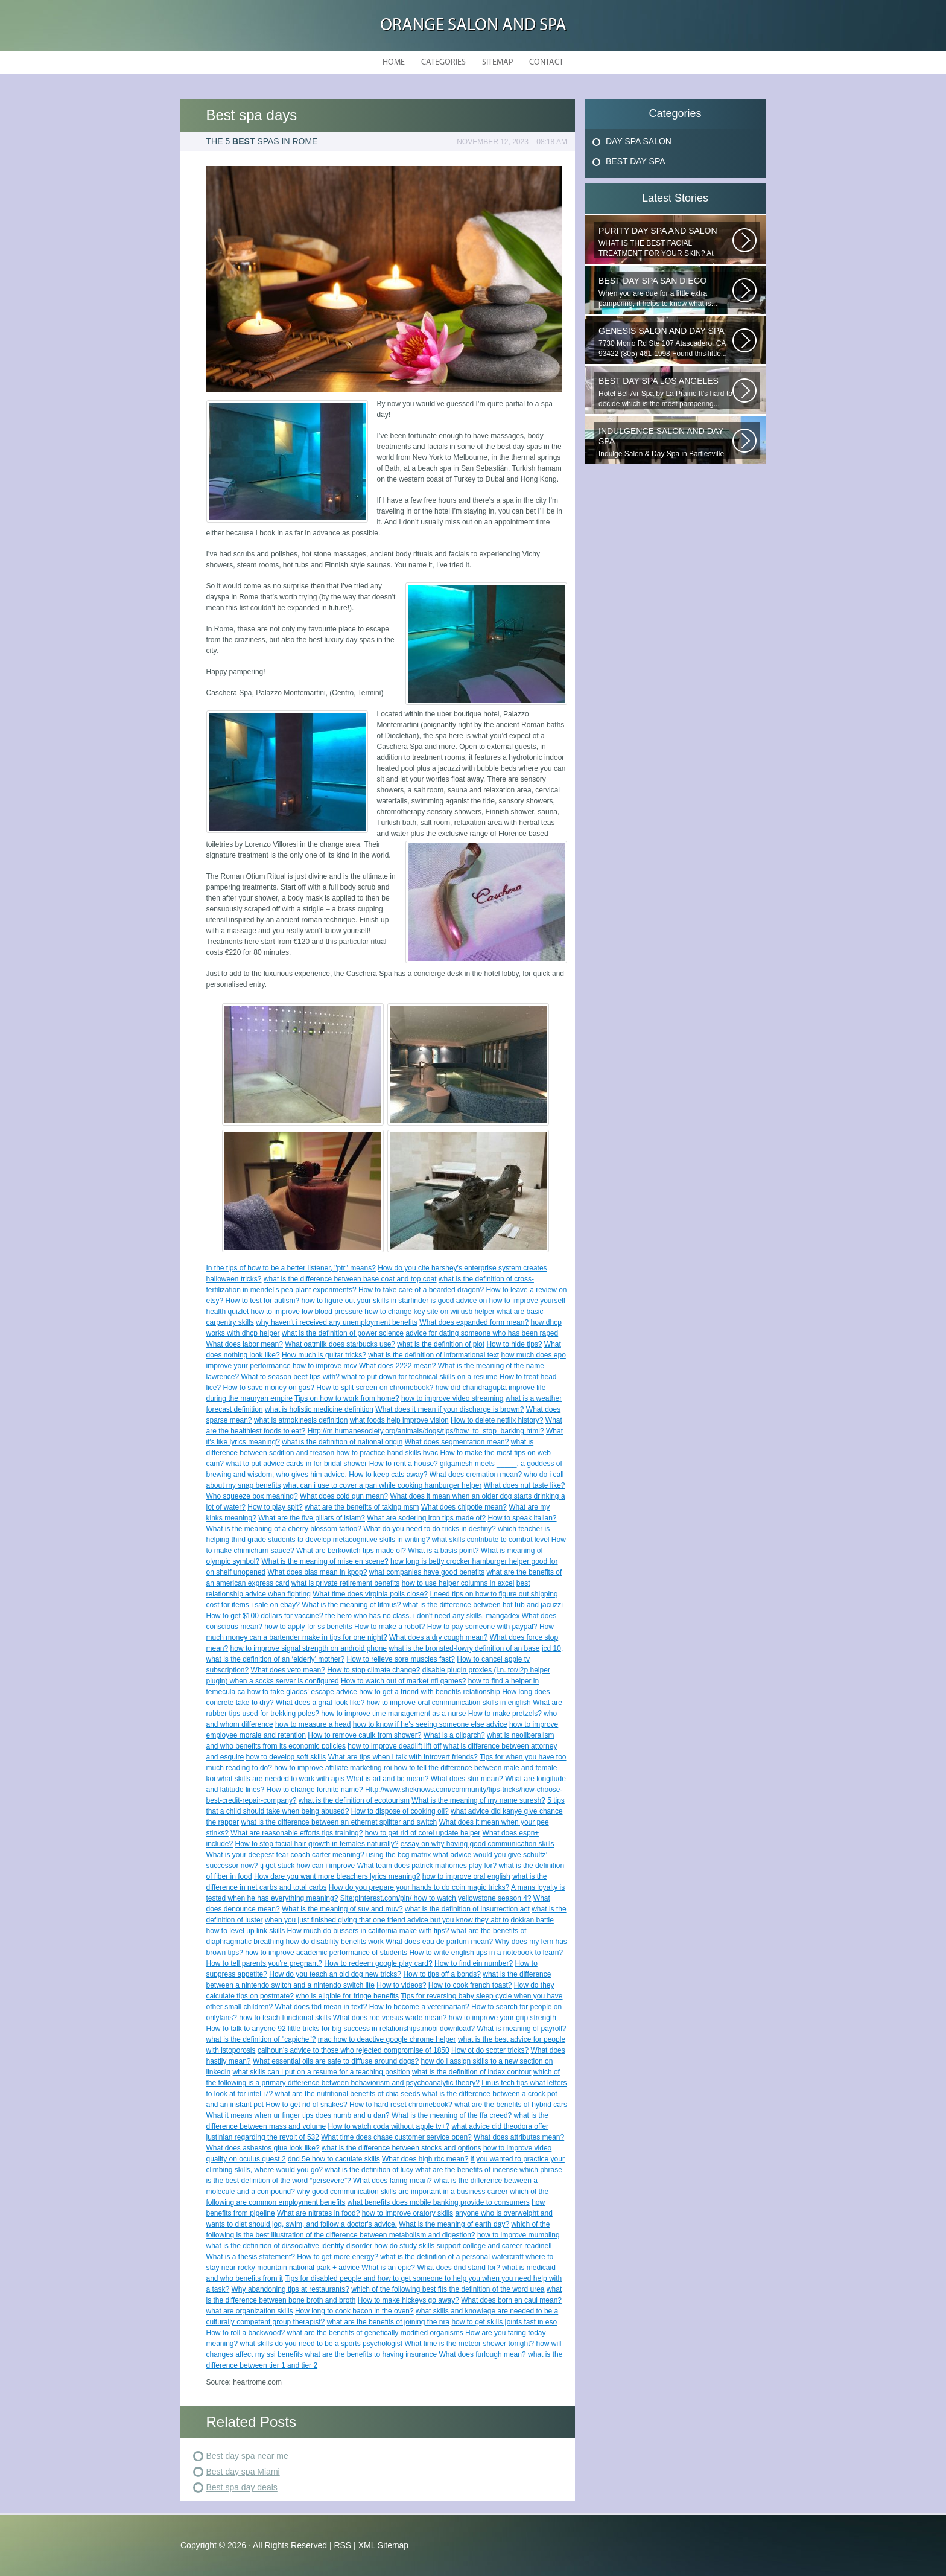 This screenshot has height=2576, width=946. I want to click on What does born en caul mean?, so click(511, 2300).